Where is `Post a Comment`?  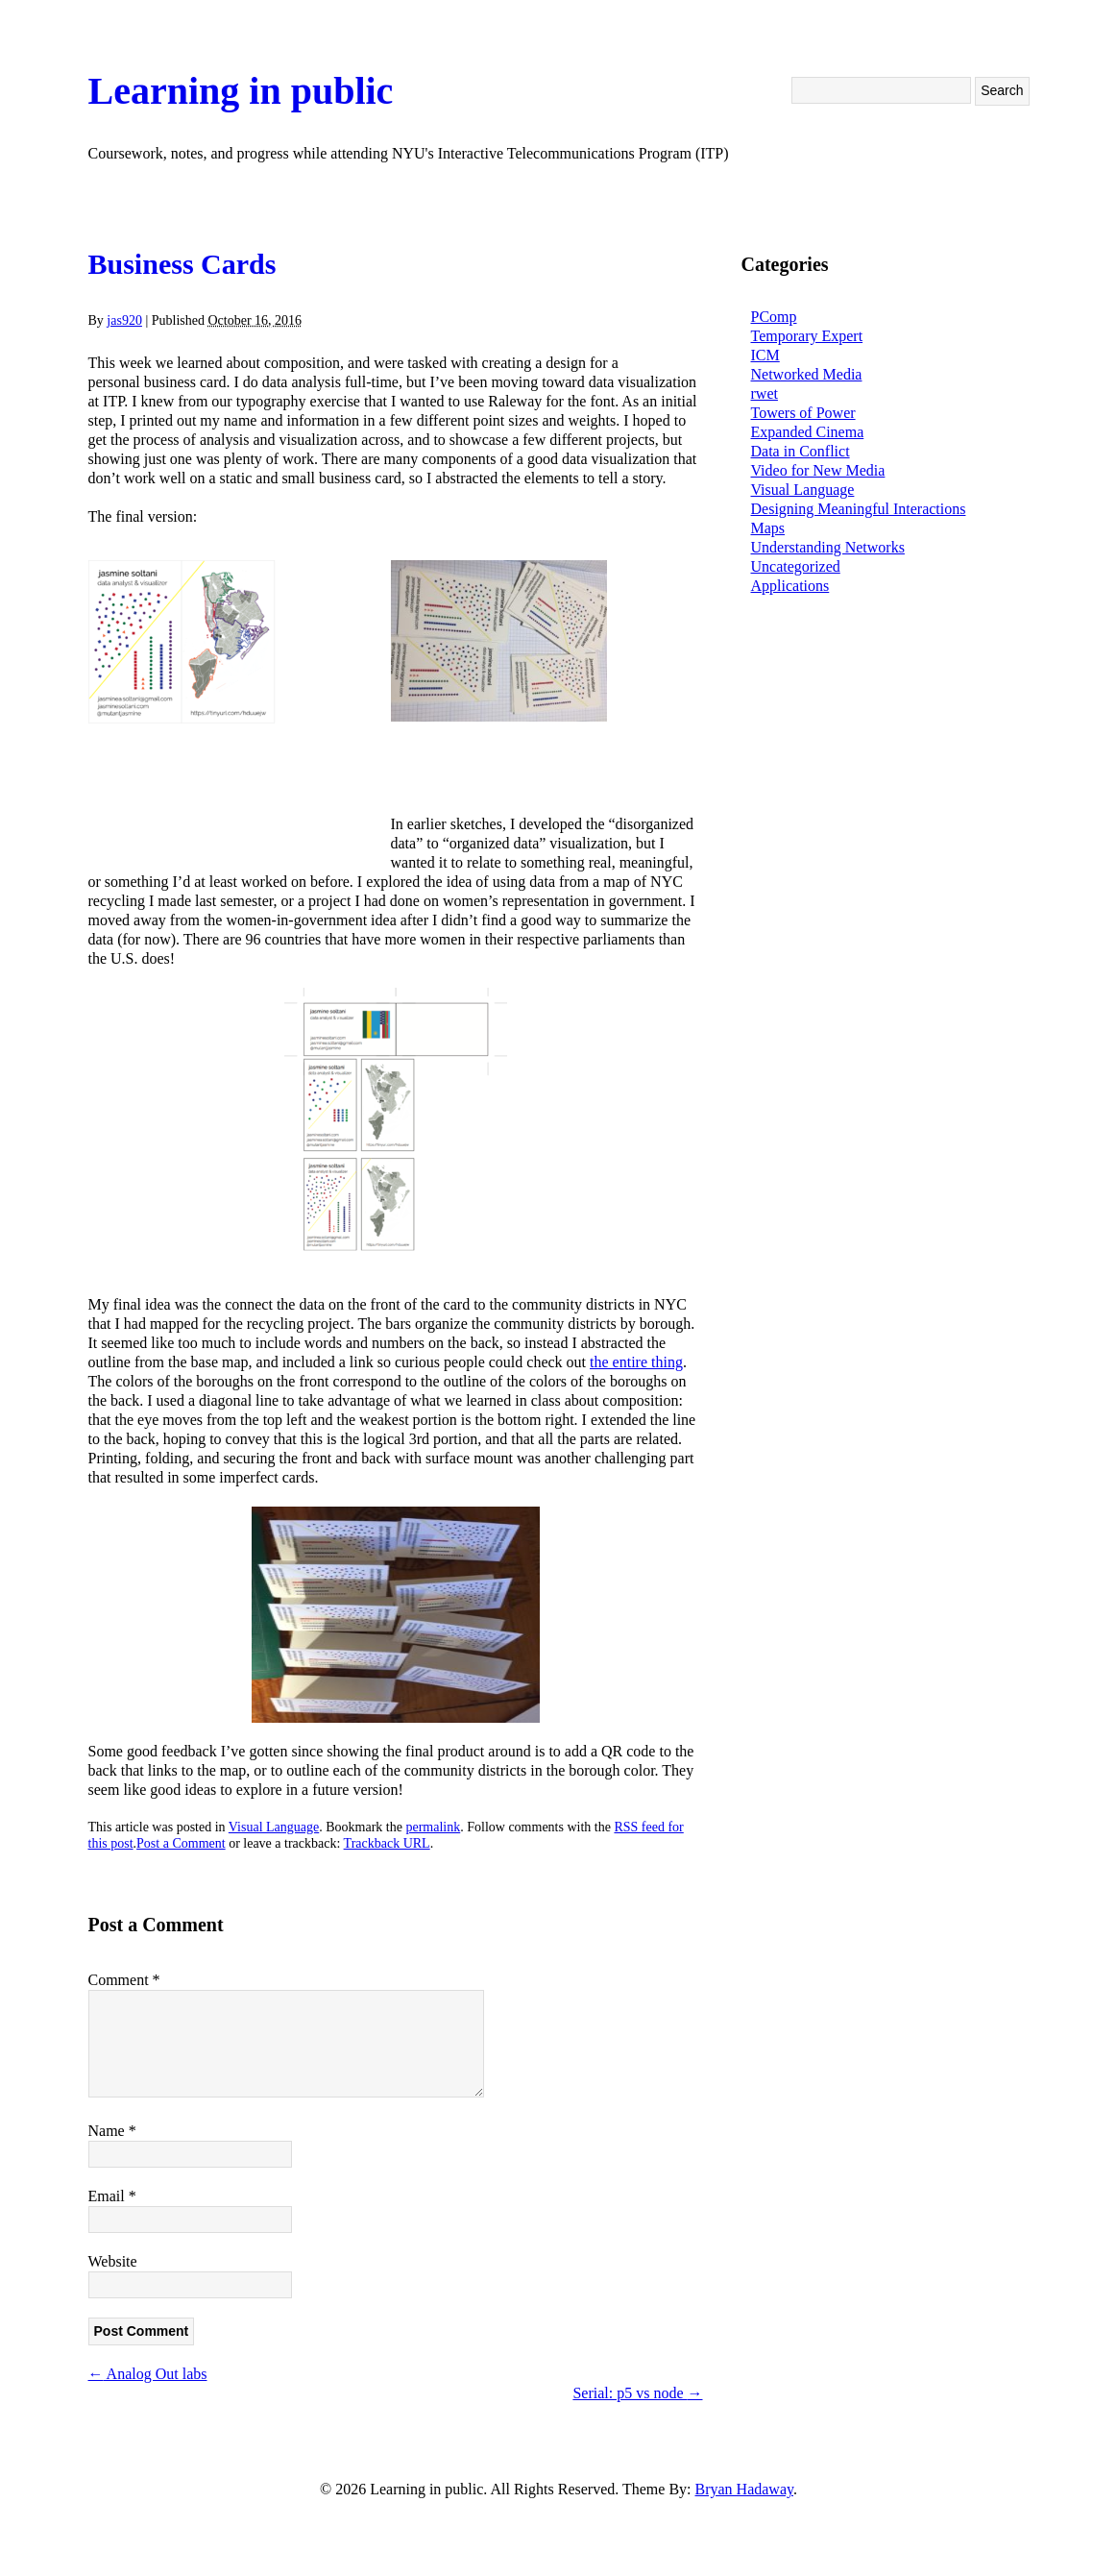
Post a Comment is located at coordinates (181, 1843).